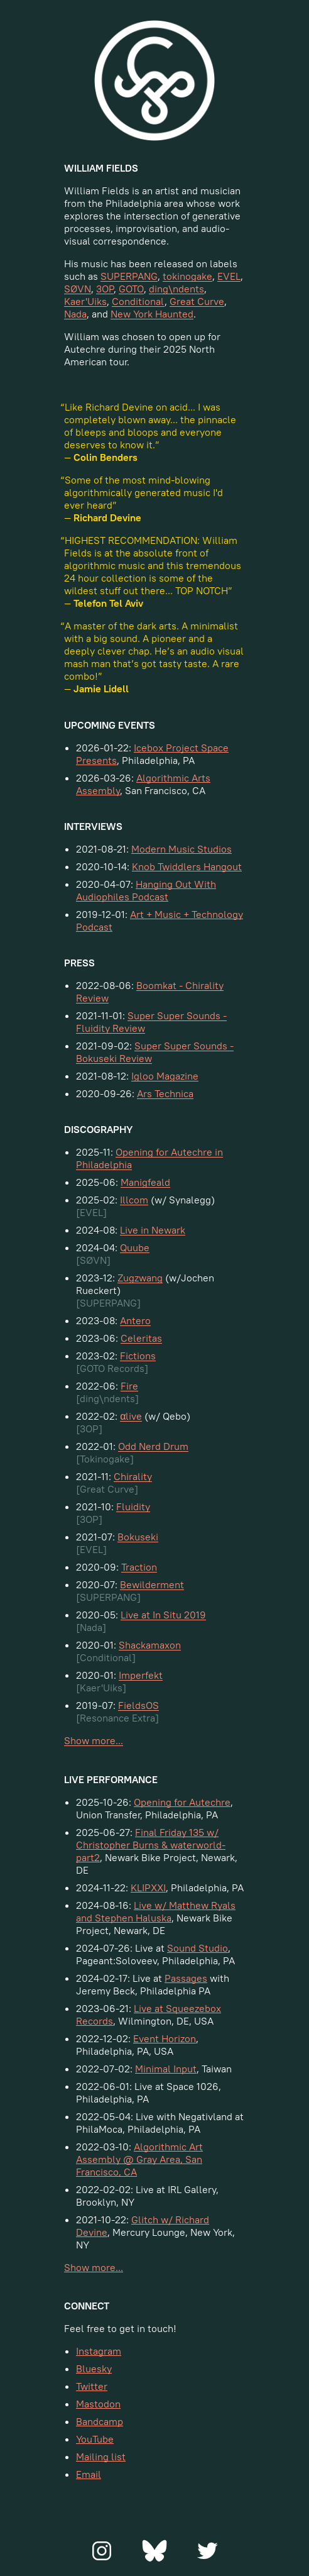 This screenshot has height=2576, width=309. Describe the element at coordinates (133, 1506) in the screenshot. I see `Fluidity` at that location.